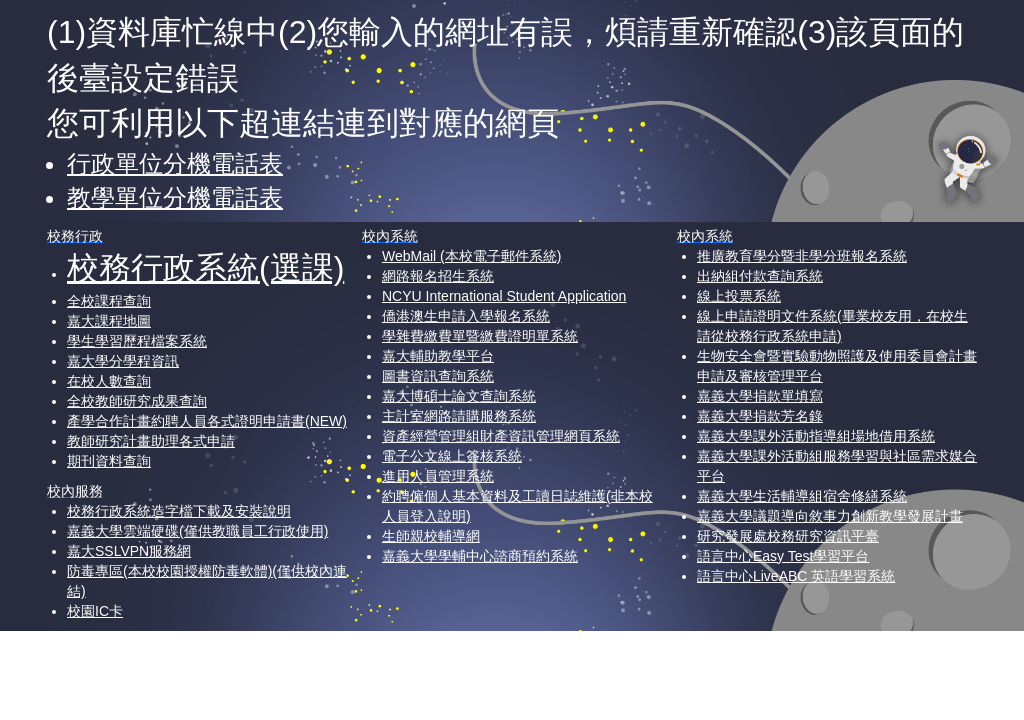  Describe the element at coordinates (452, 456) in the screenshot. I see `電子公文線上簽核系統` at that location.